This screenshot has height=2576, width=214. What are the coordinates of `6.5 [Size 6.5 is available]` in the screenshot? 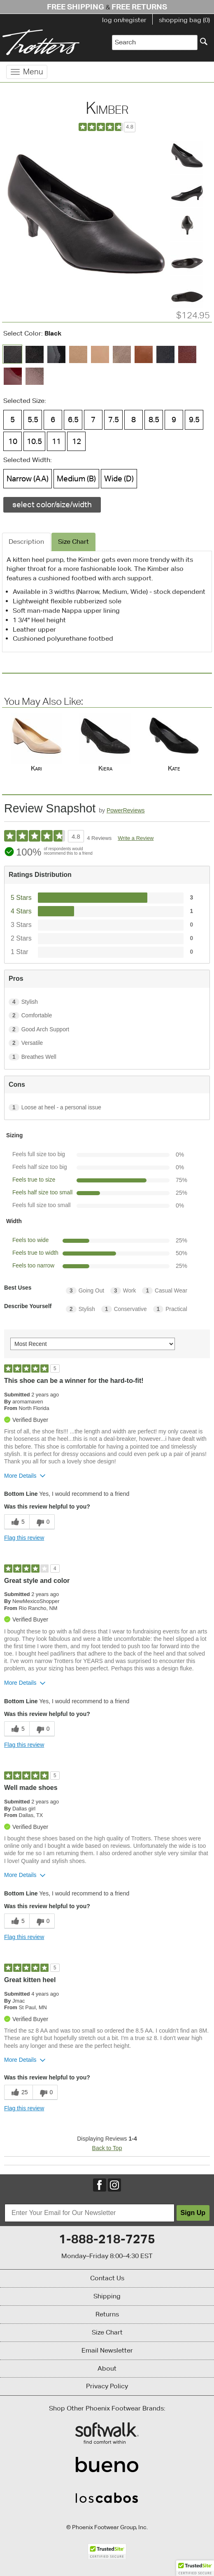 It's located at (73, 419).